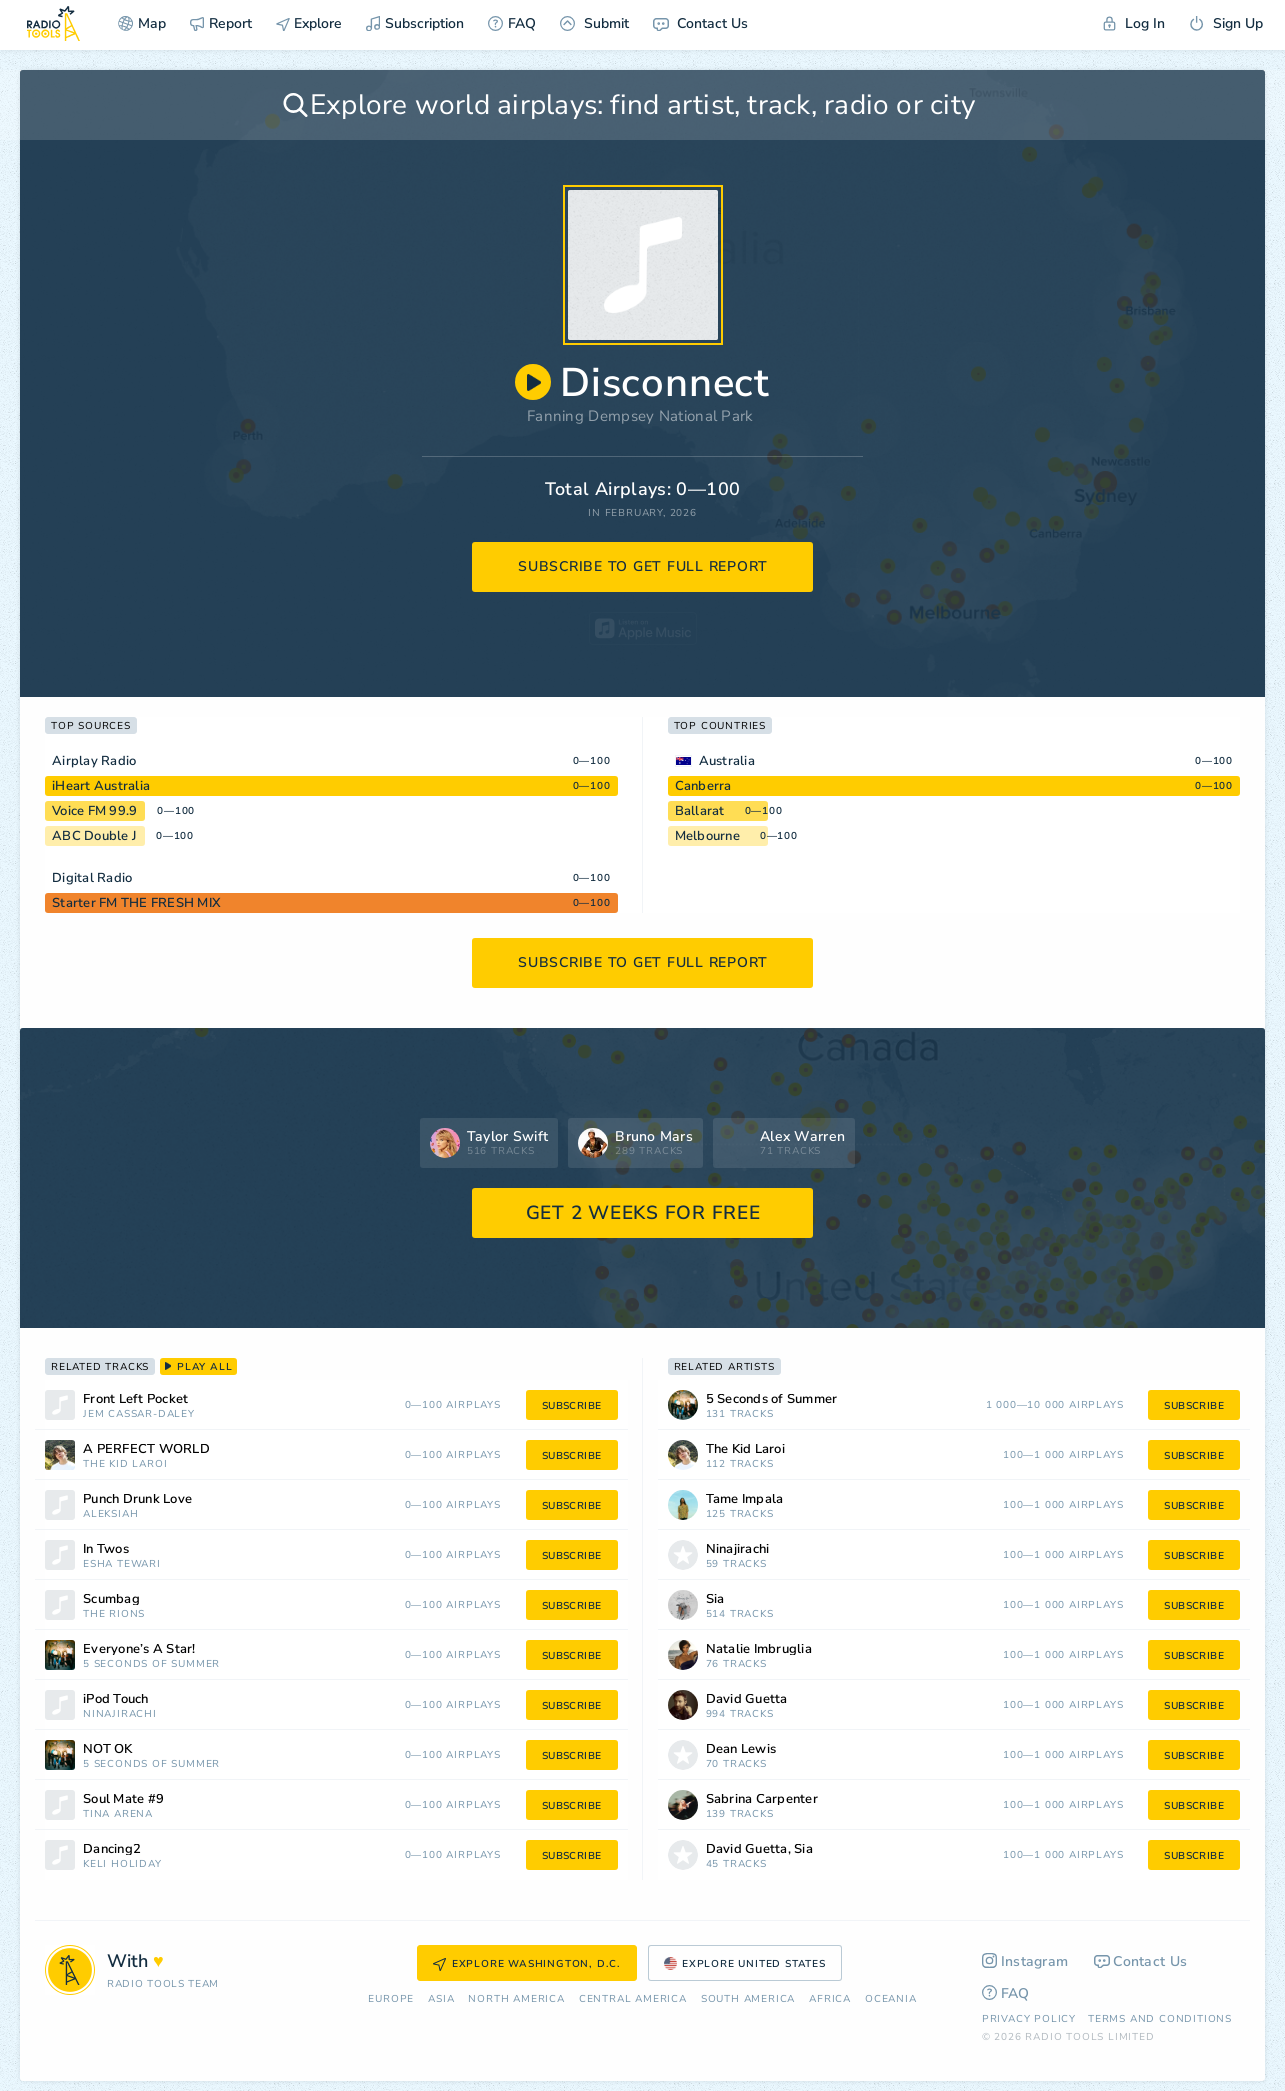 This screenshot has height=2091, width=1285. What do you see at coordinates (700, 811) in the screenshot?
I see `Ballarat` at bounding box center [700, 811].